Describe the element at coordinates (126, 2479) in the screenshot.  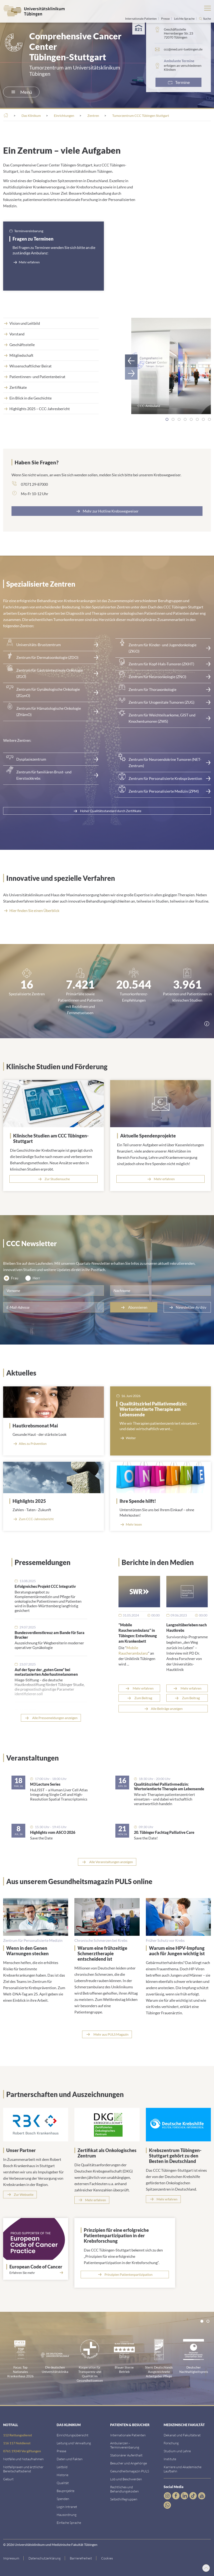
I see `[Link zum Beschwerdemanagement]` at that location.